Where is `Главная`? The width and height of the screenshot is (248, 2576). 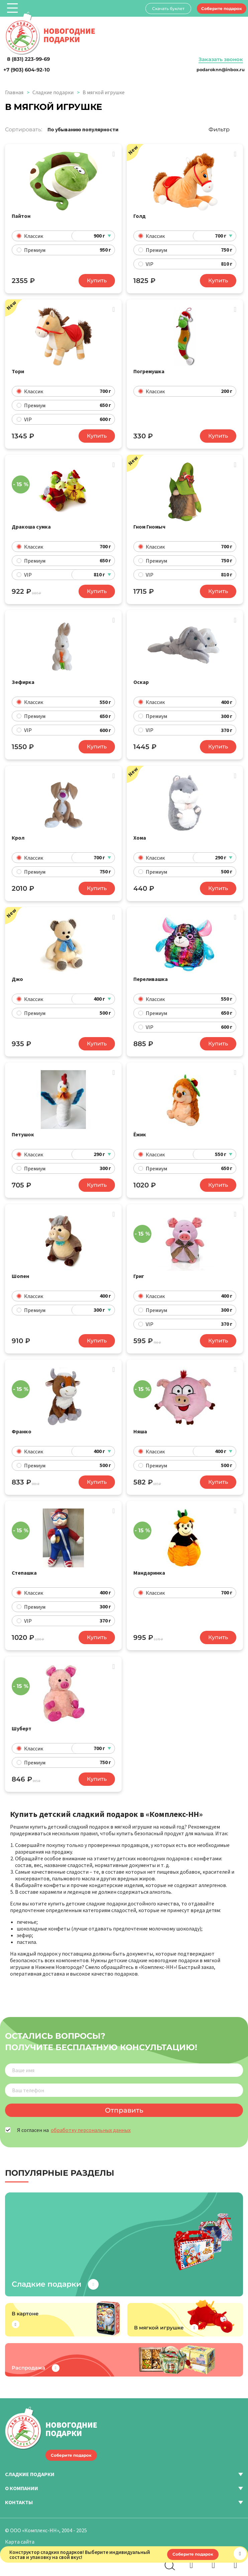 Главная is located at coordinates (14, 92).